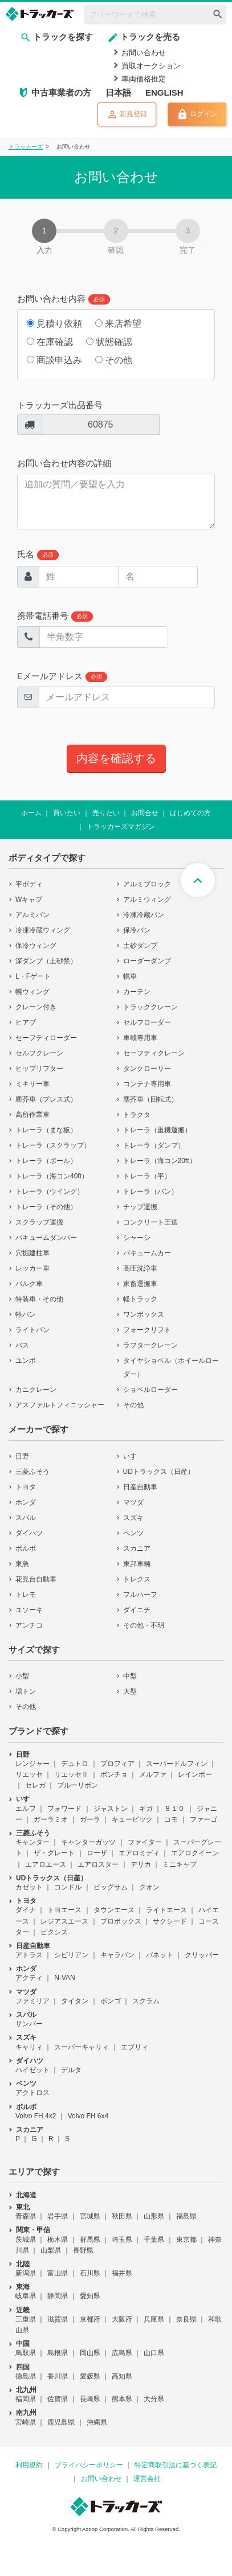 The height and width of the screenshot is (2576, 232). I want to click on トヨタ, so click(25, 1487).